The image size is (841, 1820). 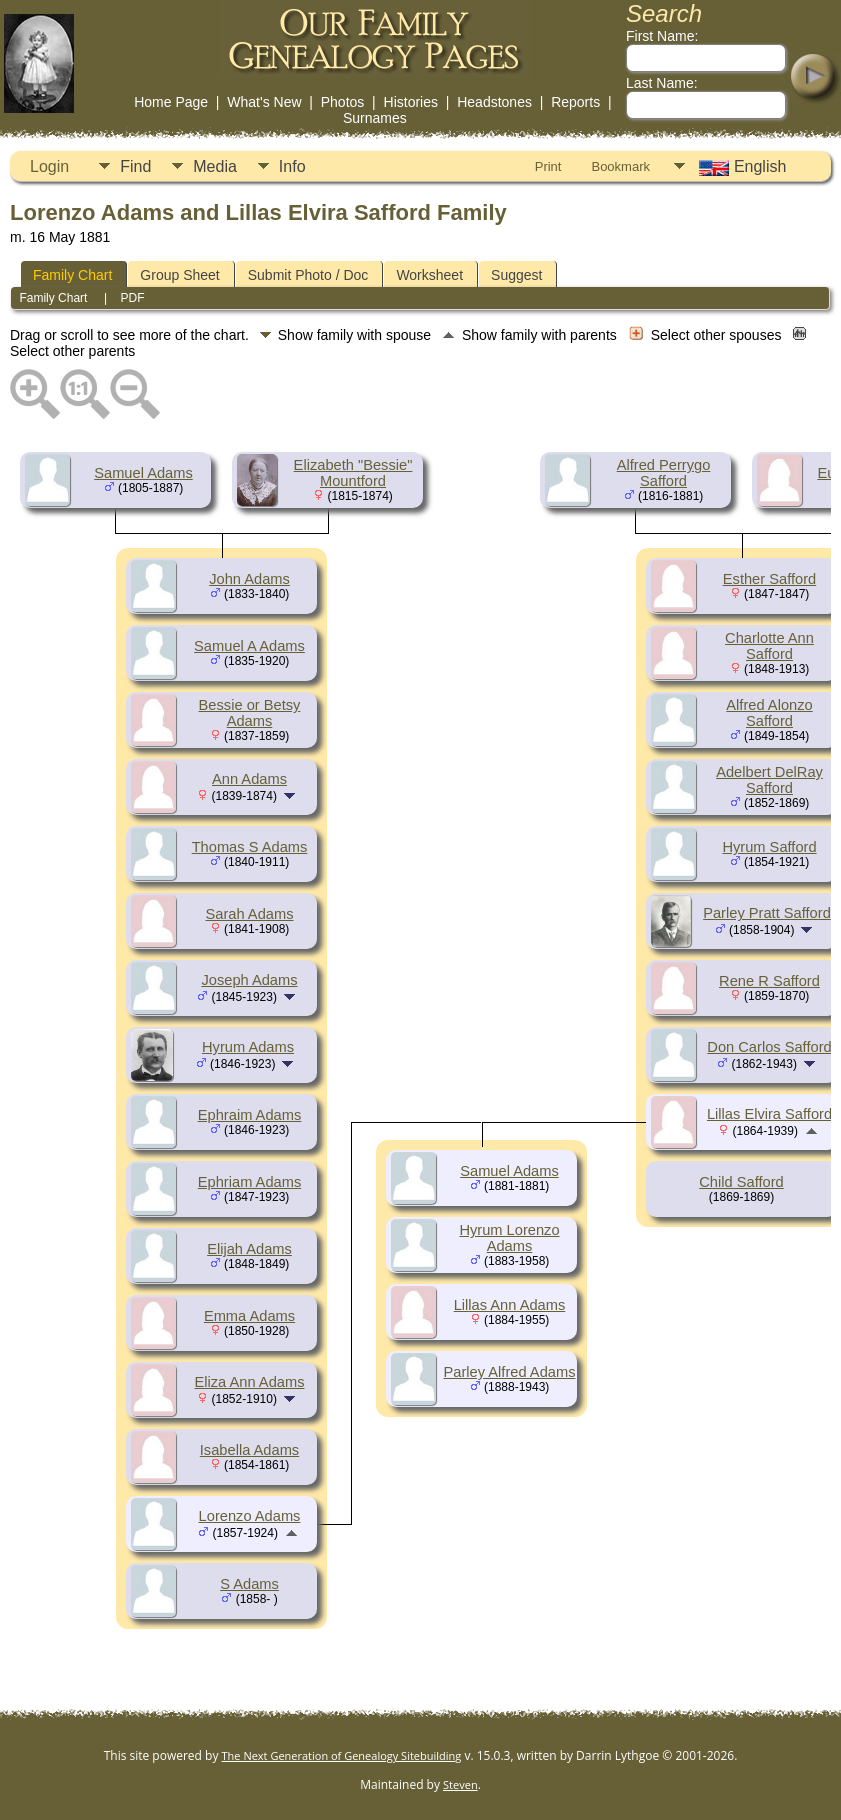 What do you see at coordinates (343, 102) in the screenshot?
I see `Photos` at bounding box center [343, 102].